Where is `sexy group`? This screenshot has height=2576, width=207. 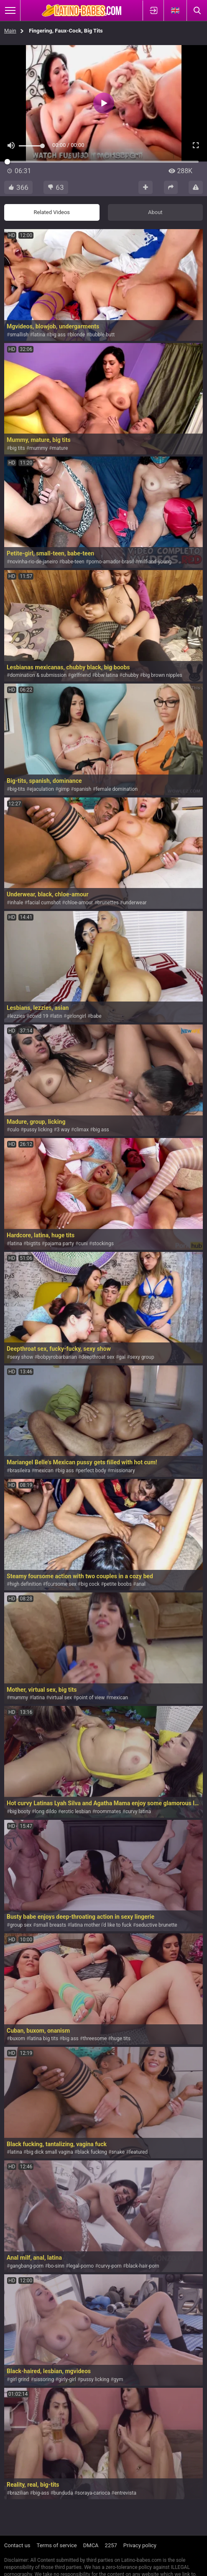 sexy group is located at coordinates (142, 1357).